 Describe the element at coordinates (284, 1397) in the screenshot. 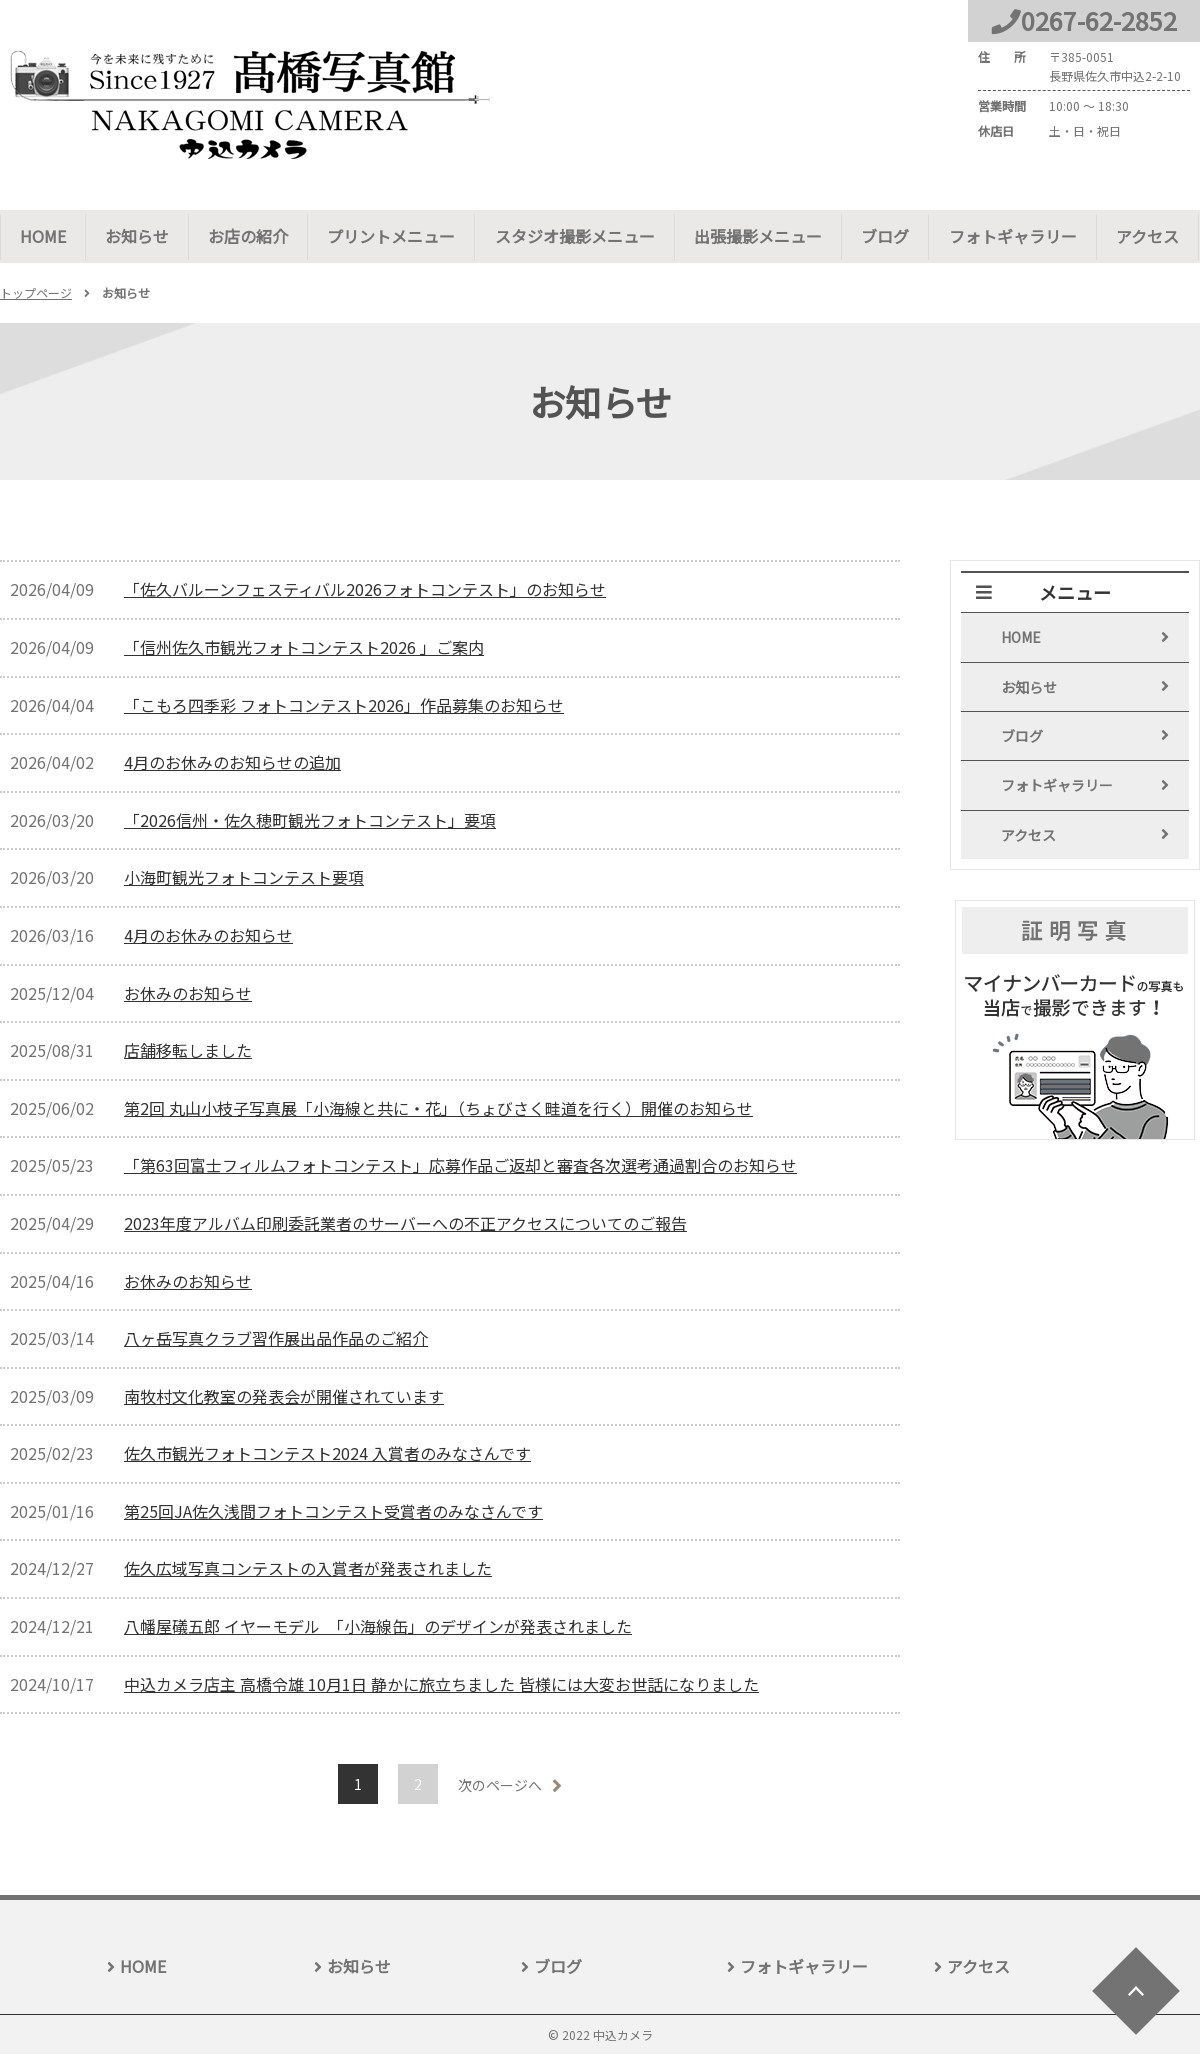

I see `南牧村文化教室の発表会が開催されています` at that location.